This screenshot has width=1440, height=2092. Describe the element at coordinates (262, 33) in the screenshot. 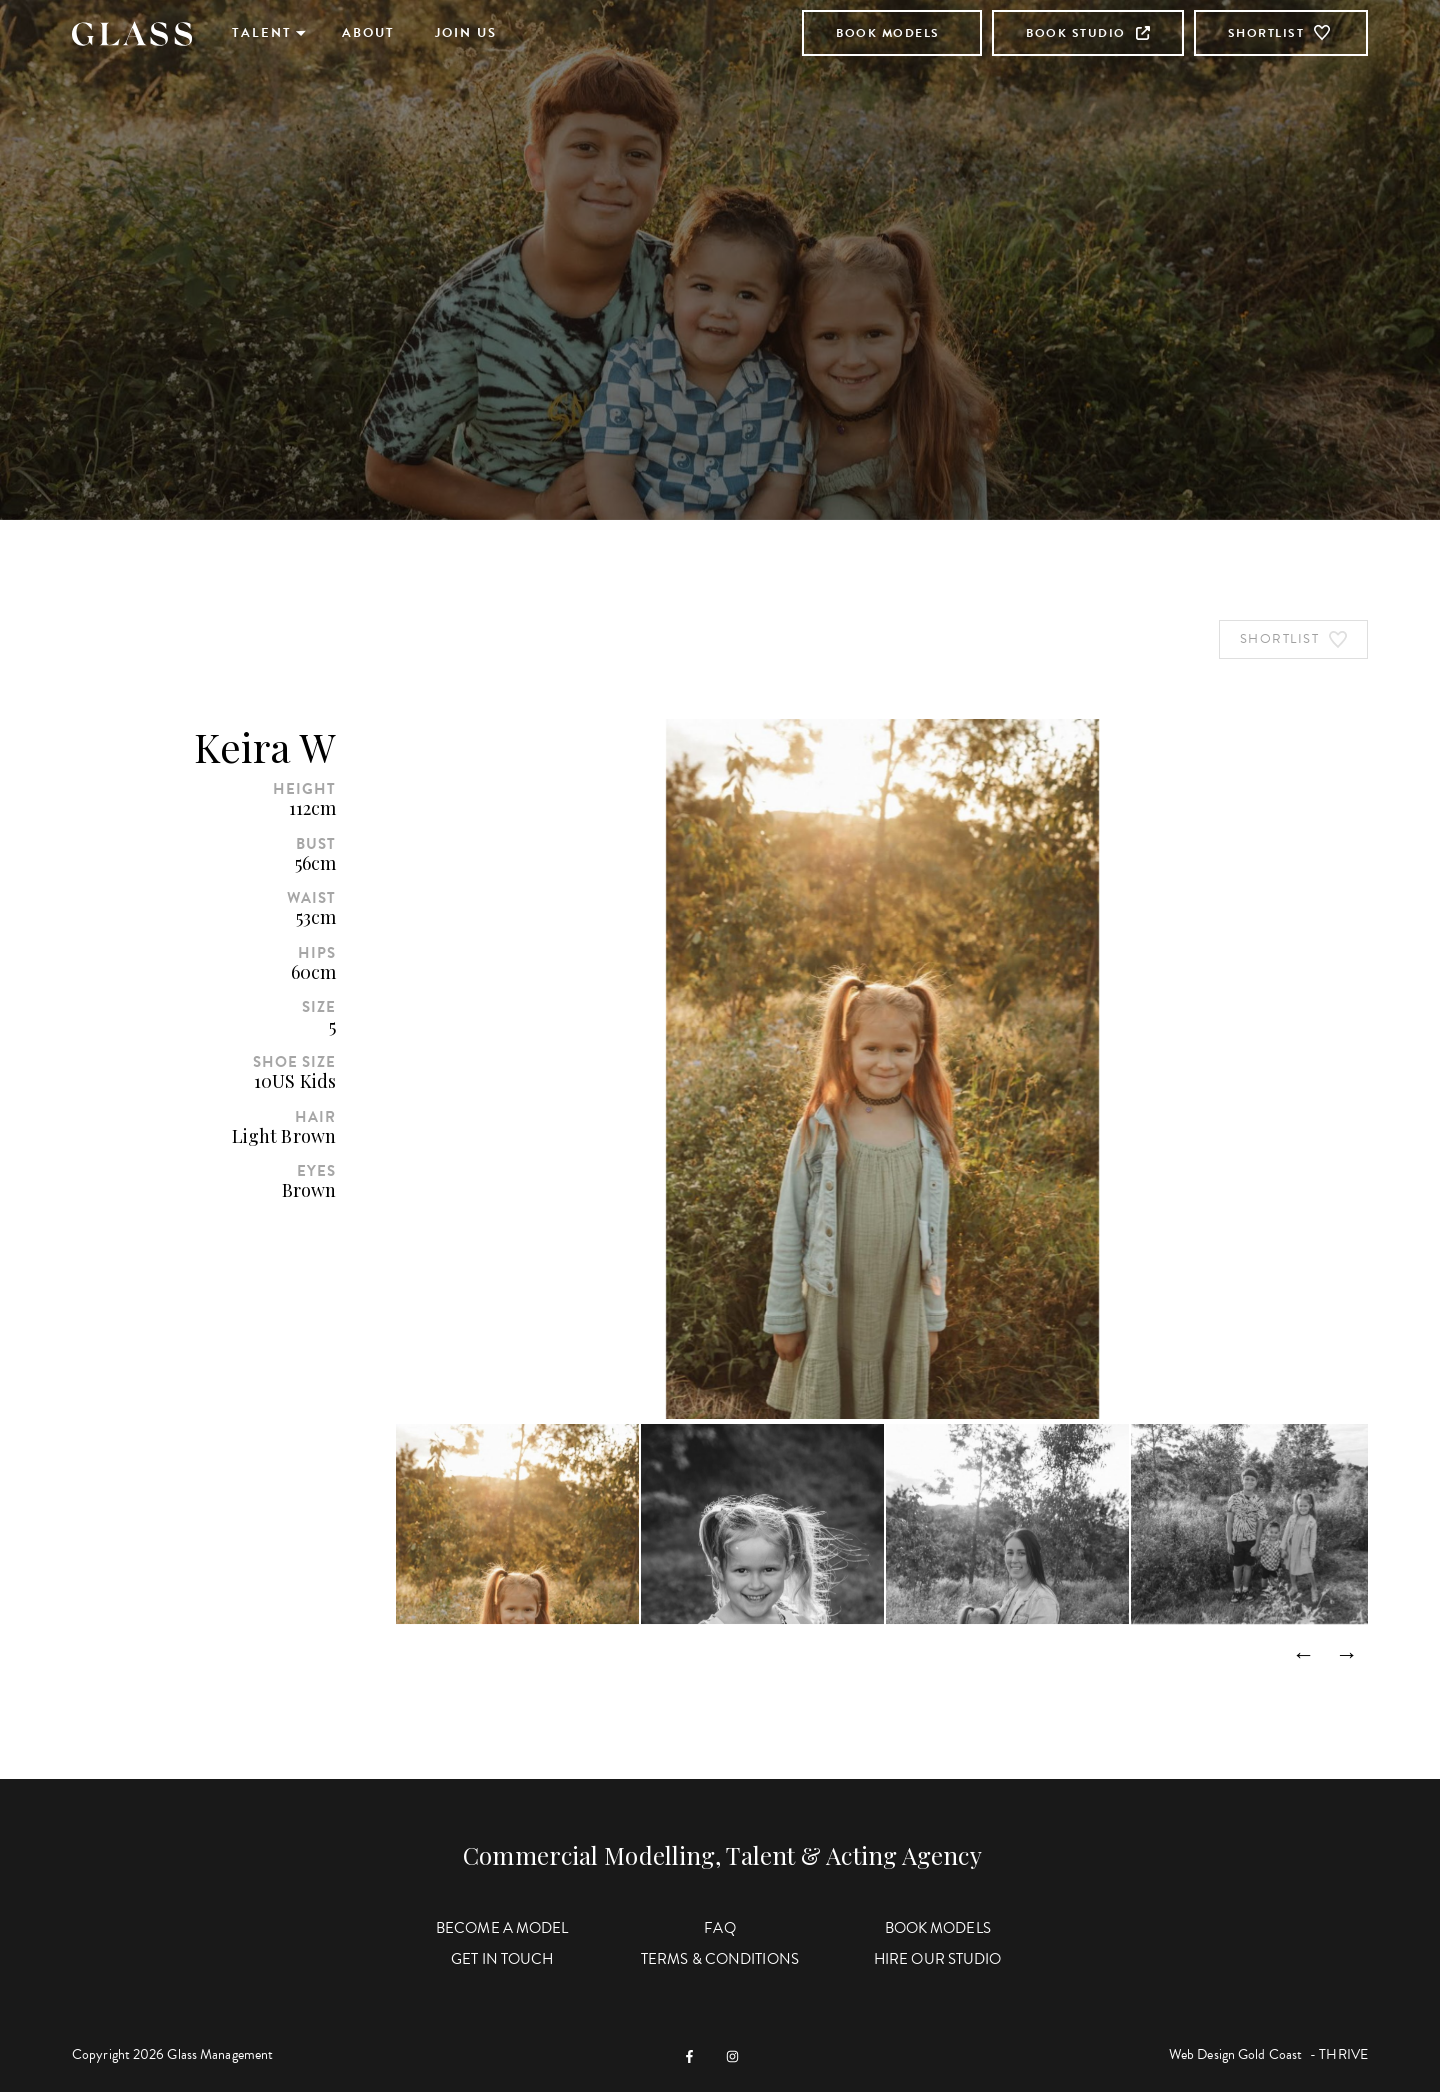

I see `Talent` at that location.